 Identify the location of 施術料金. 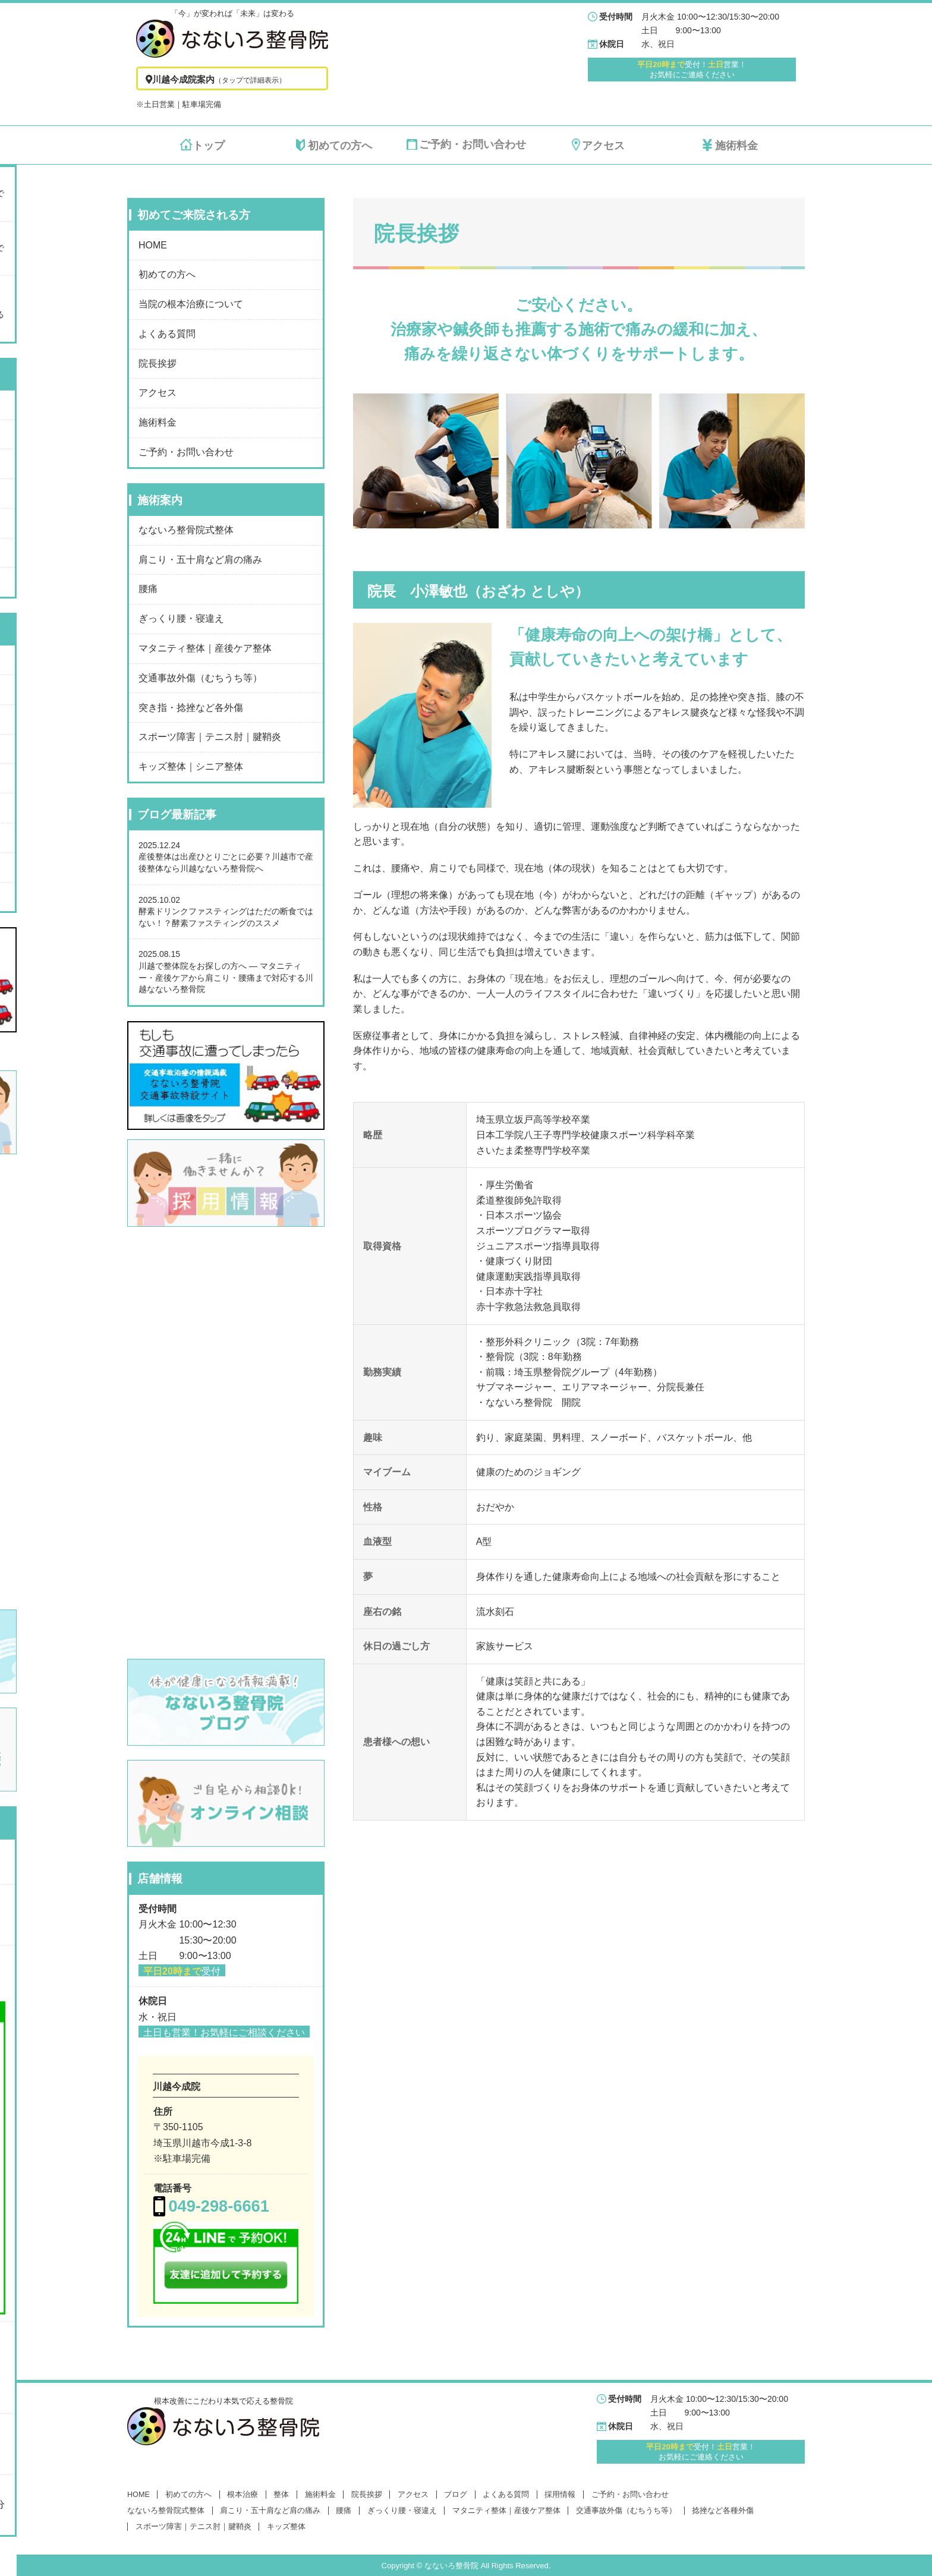
(157, 422).